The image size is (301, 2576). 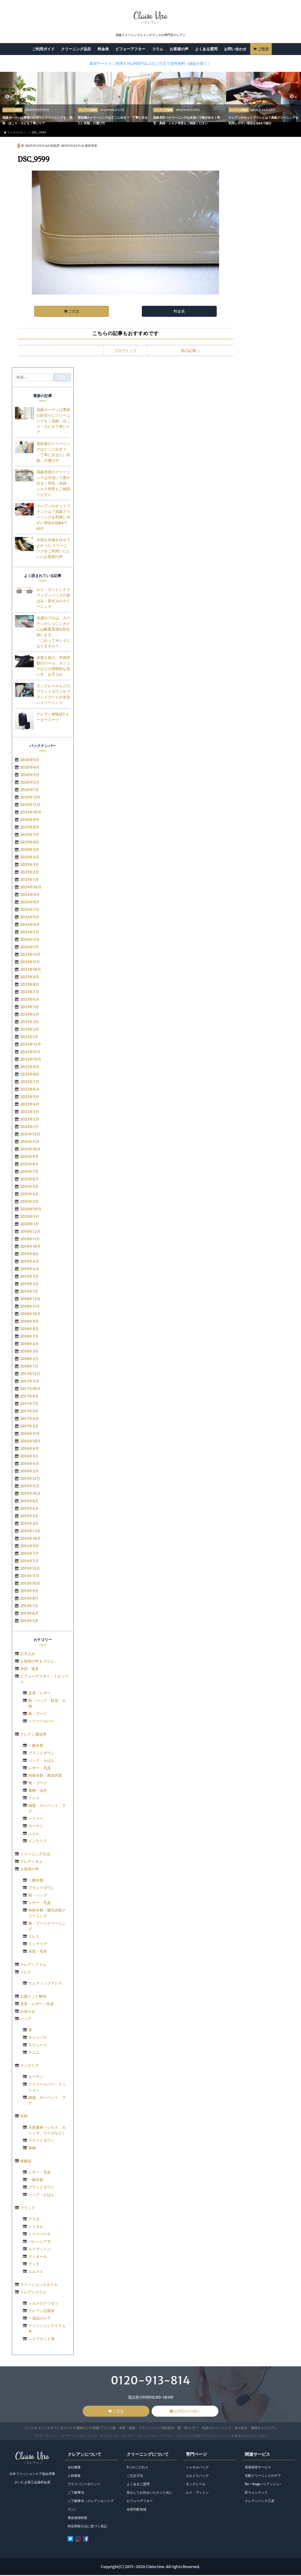 What do you see at coordinates (30, 1209) in the screenshot?
I see `2020年10月` at bounding box center [30, 1209].